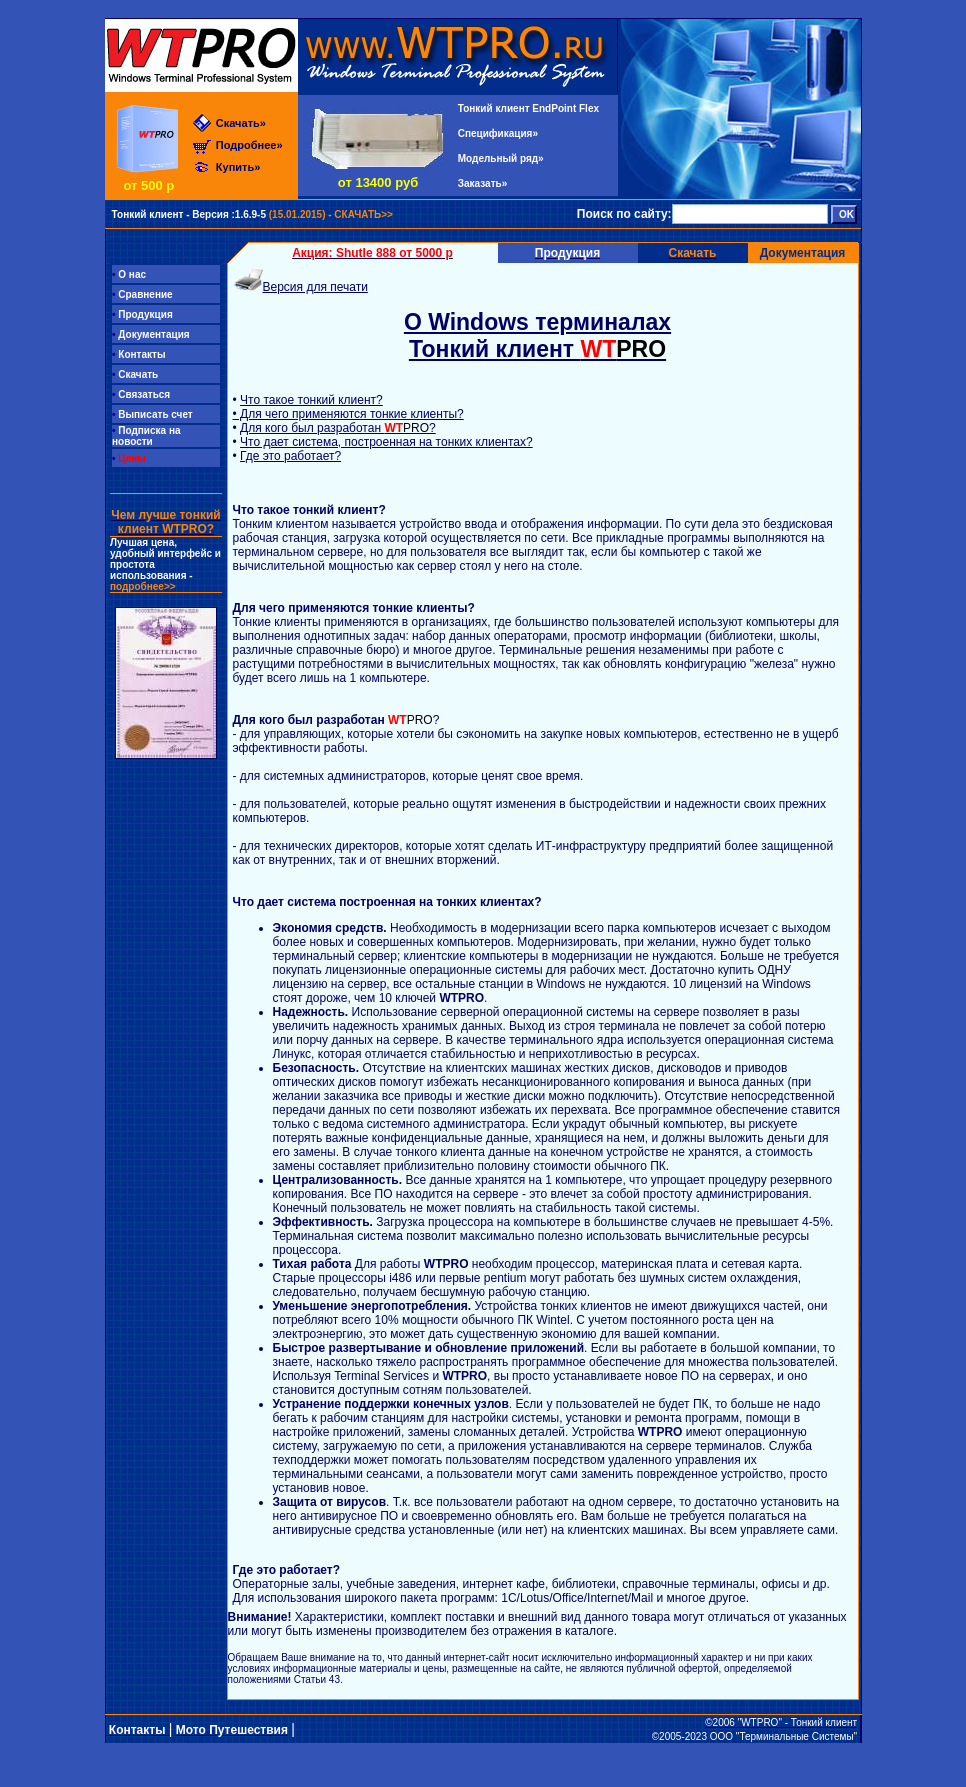  Describe the element at coordinates (348, 414) in the screenshot. I see `• Для чего применяются тонкие клиенты?` at that location.